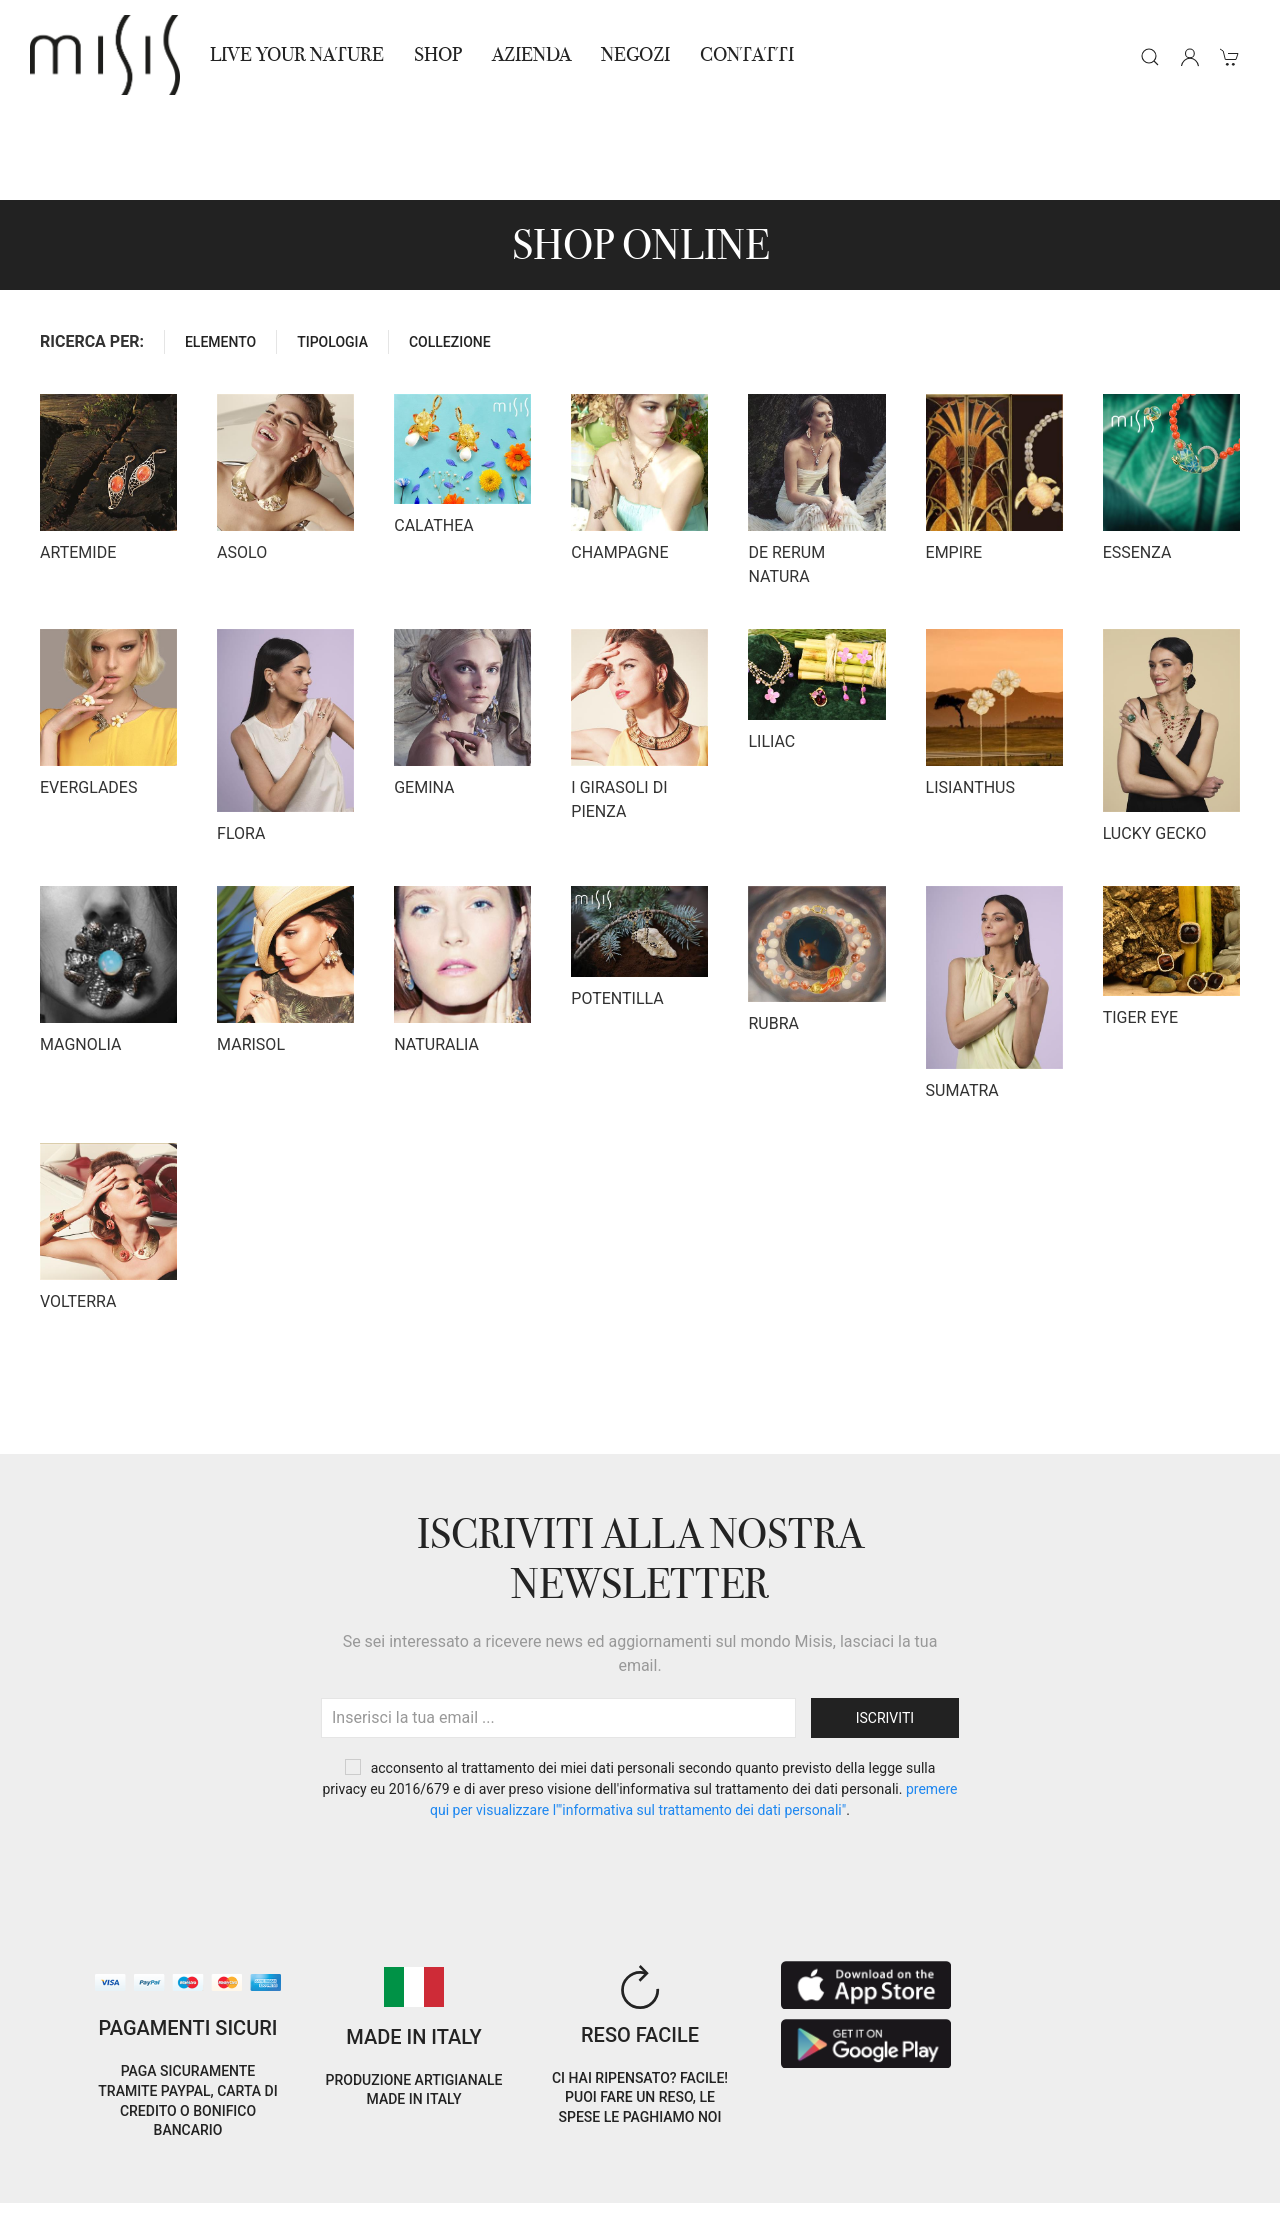 The width and height of the screenshot is (1280, 2219). Describe the element at coordinates (180, 2167) in the screenshot. I see `Privacy Policy` at that location.